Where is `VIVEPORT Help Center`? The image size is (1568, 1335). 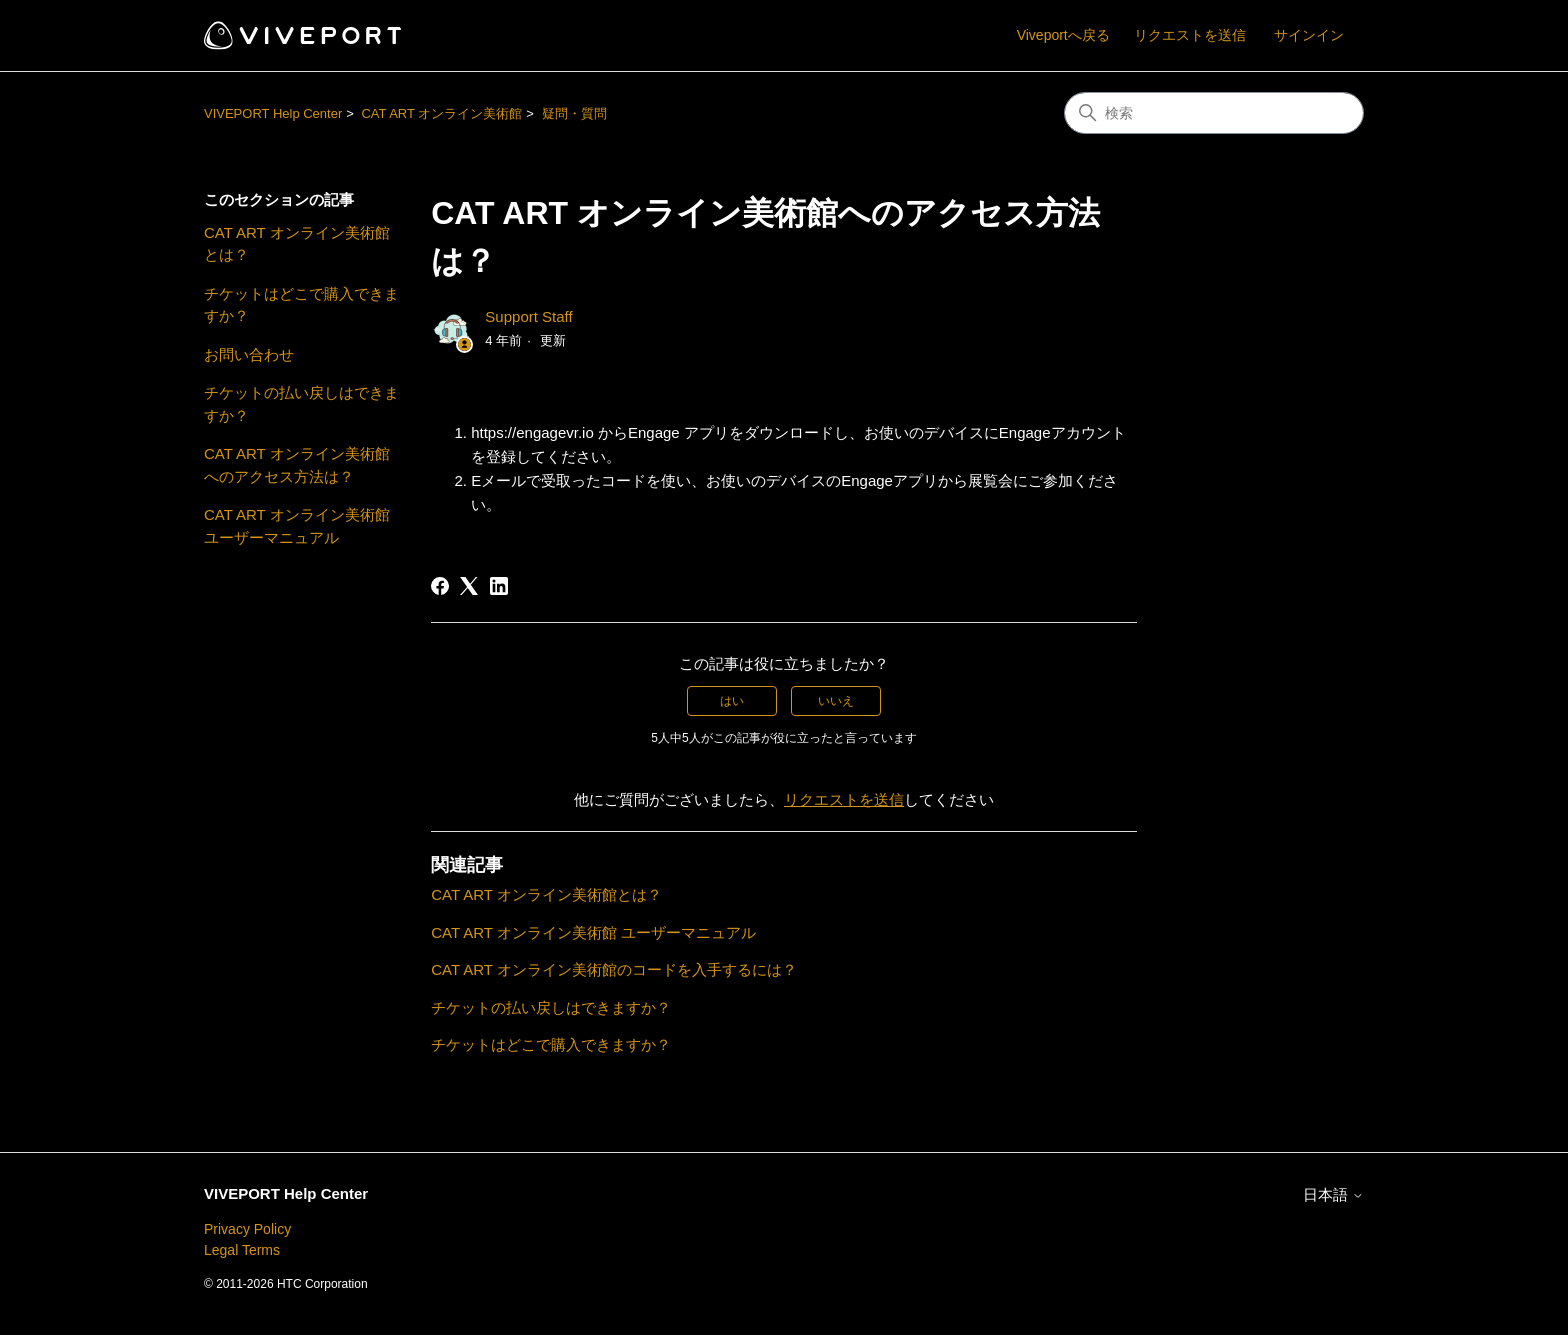 VIVEPORT Help Center is located at coordinates (273, 113).